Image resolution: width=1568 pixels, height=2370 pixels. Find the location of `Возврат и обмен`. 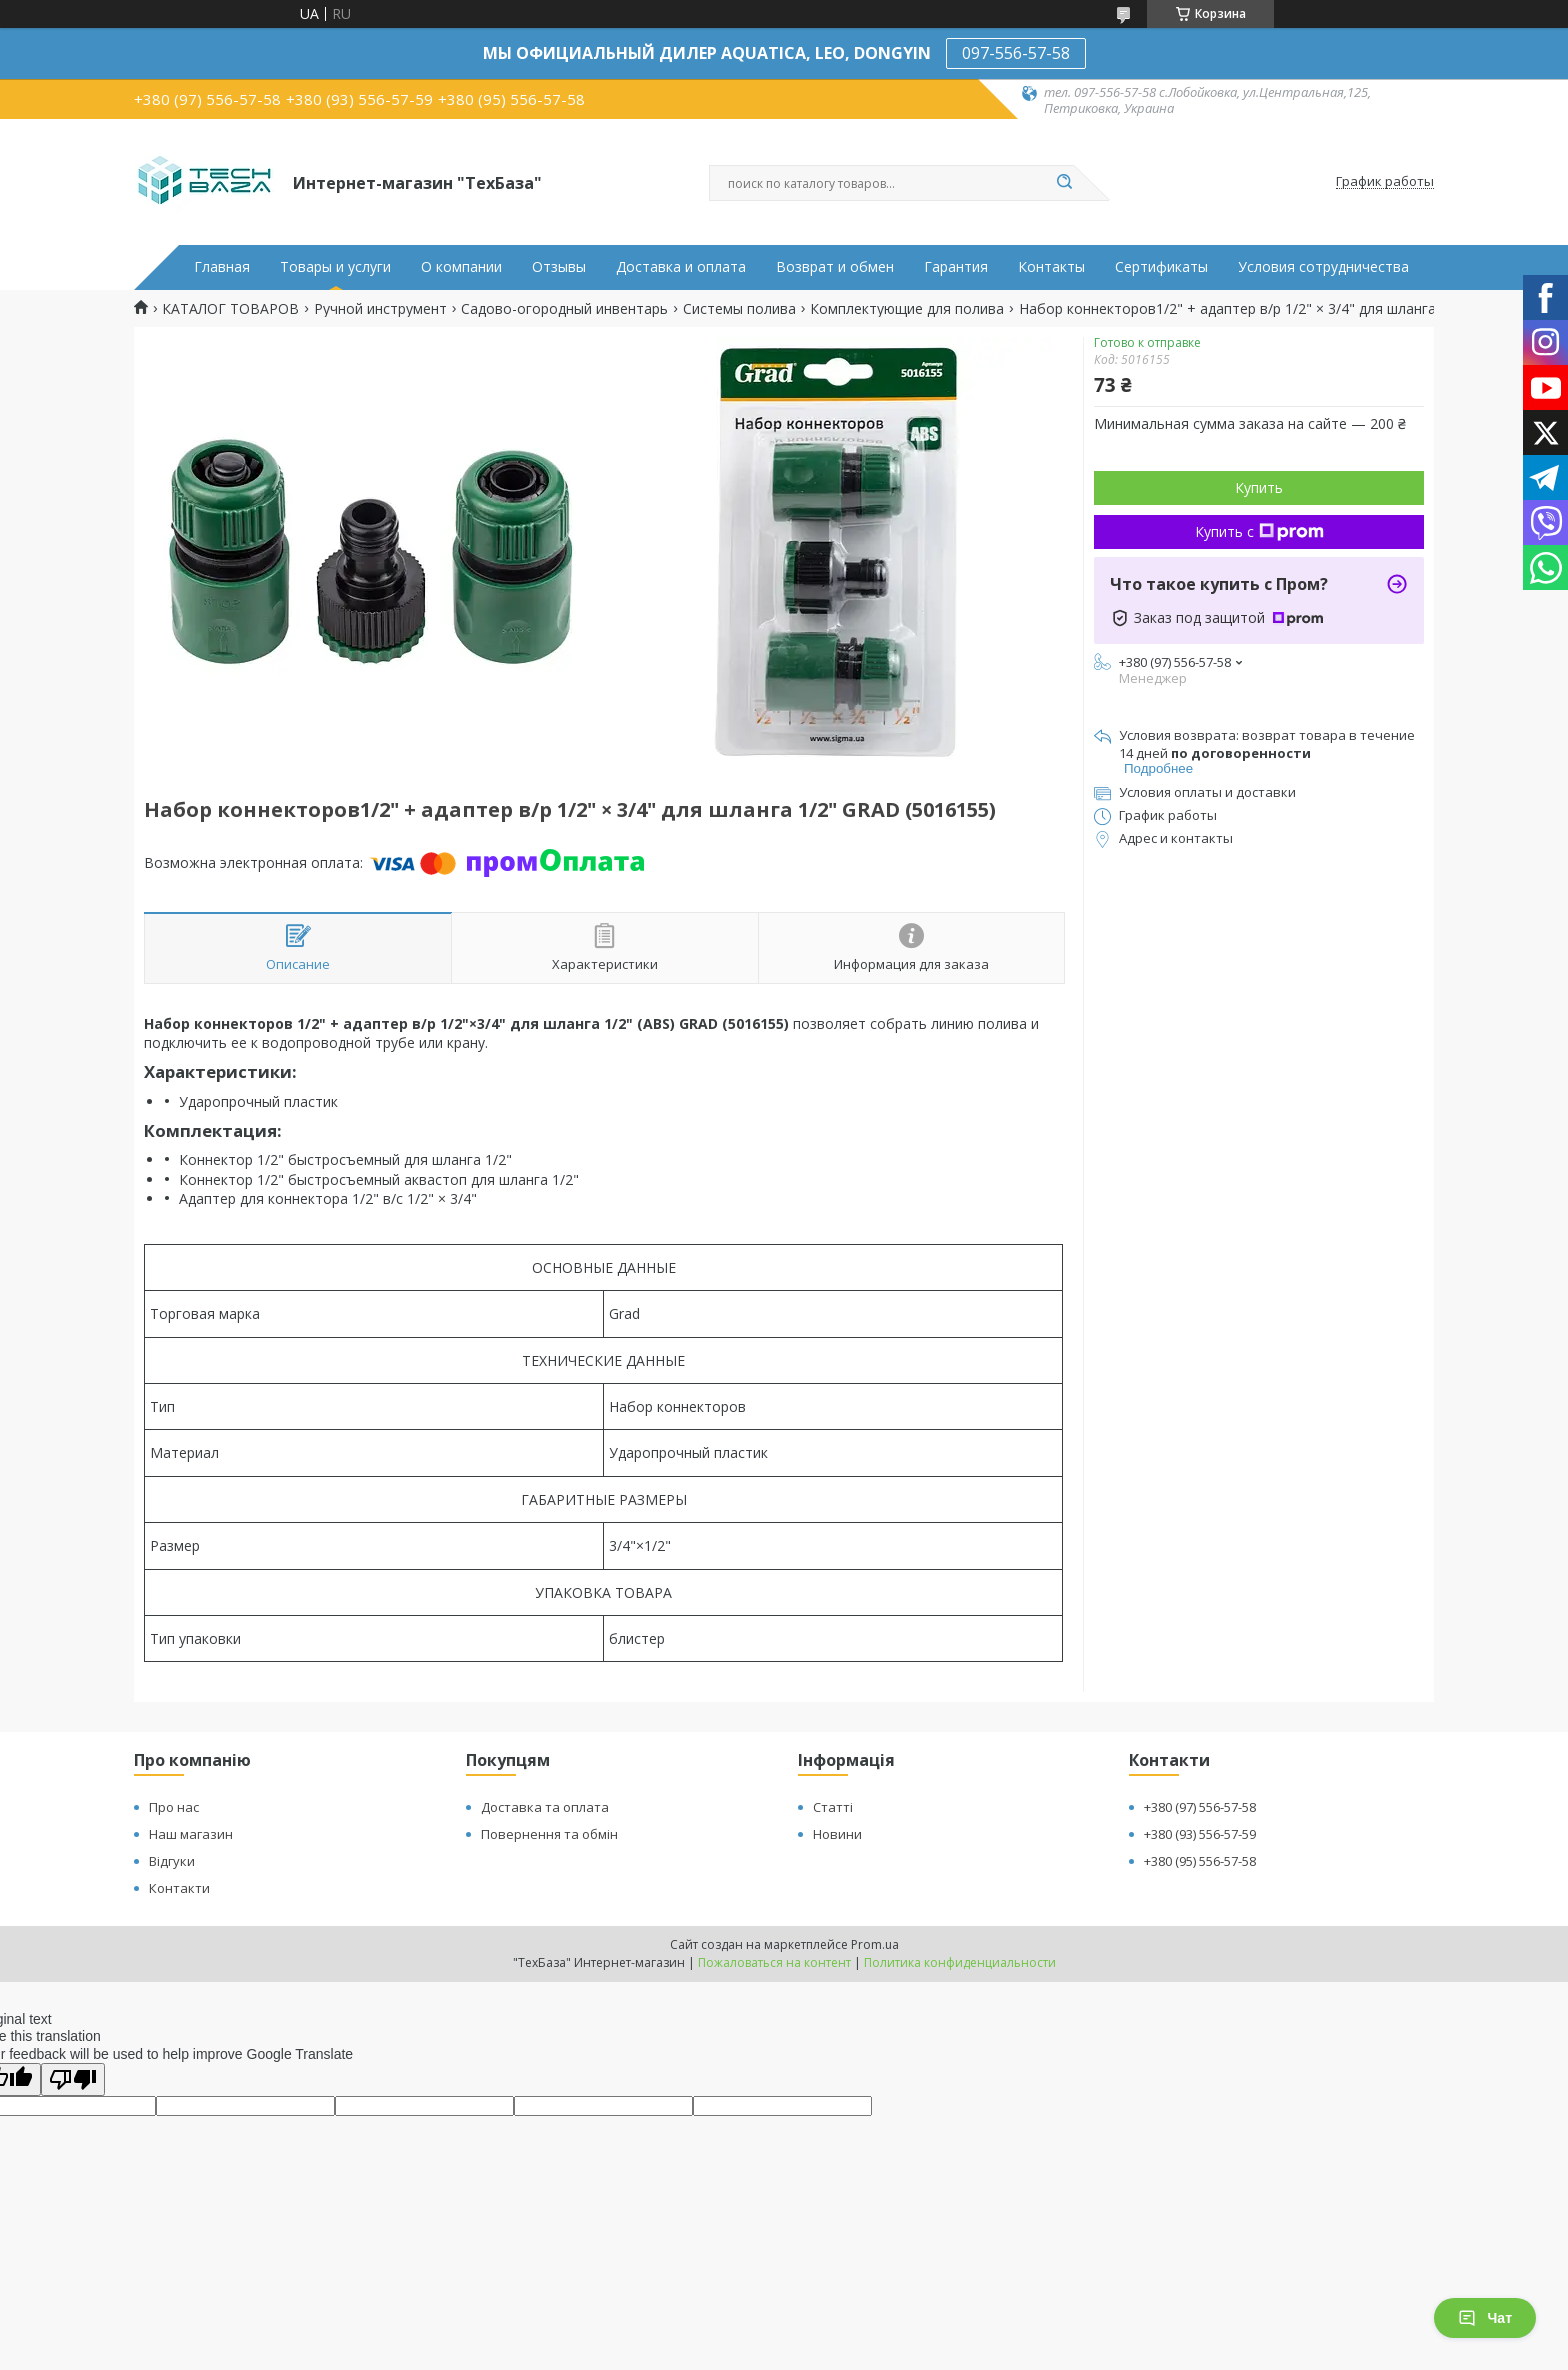

Возврат и обмен is located at coordinates (835, 267).